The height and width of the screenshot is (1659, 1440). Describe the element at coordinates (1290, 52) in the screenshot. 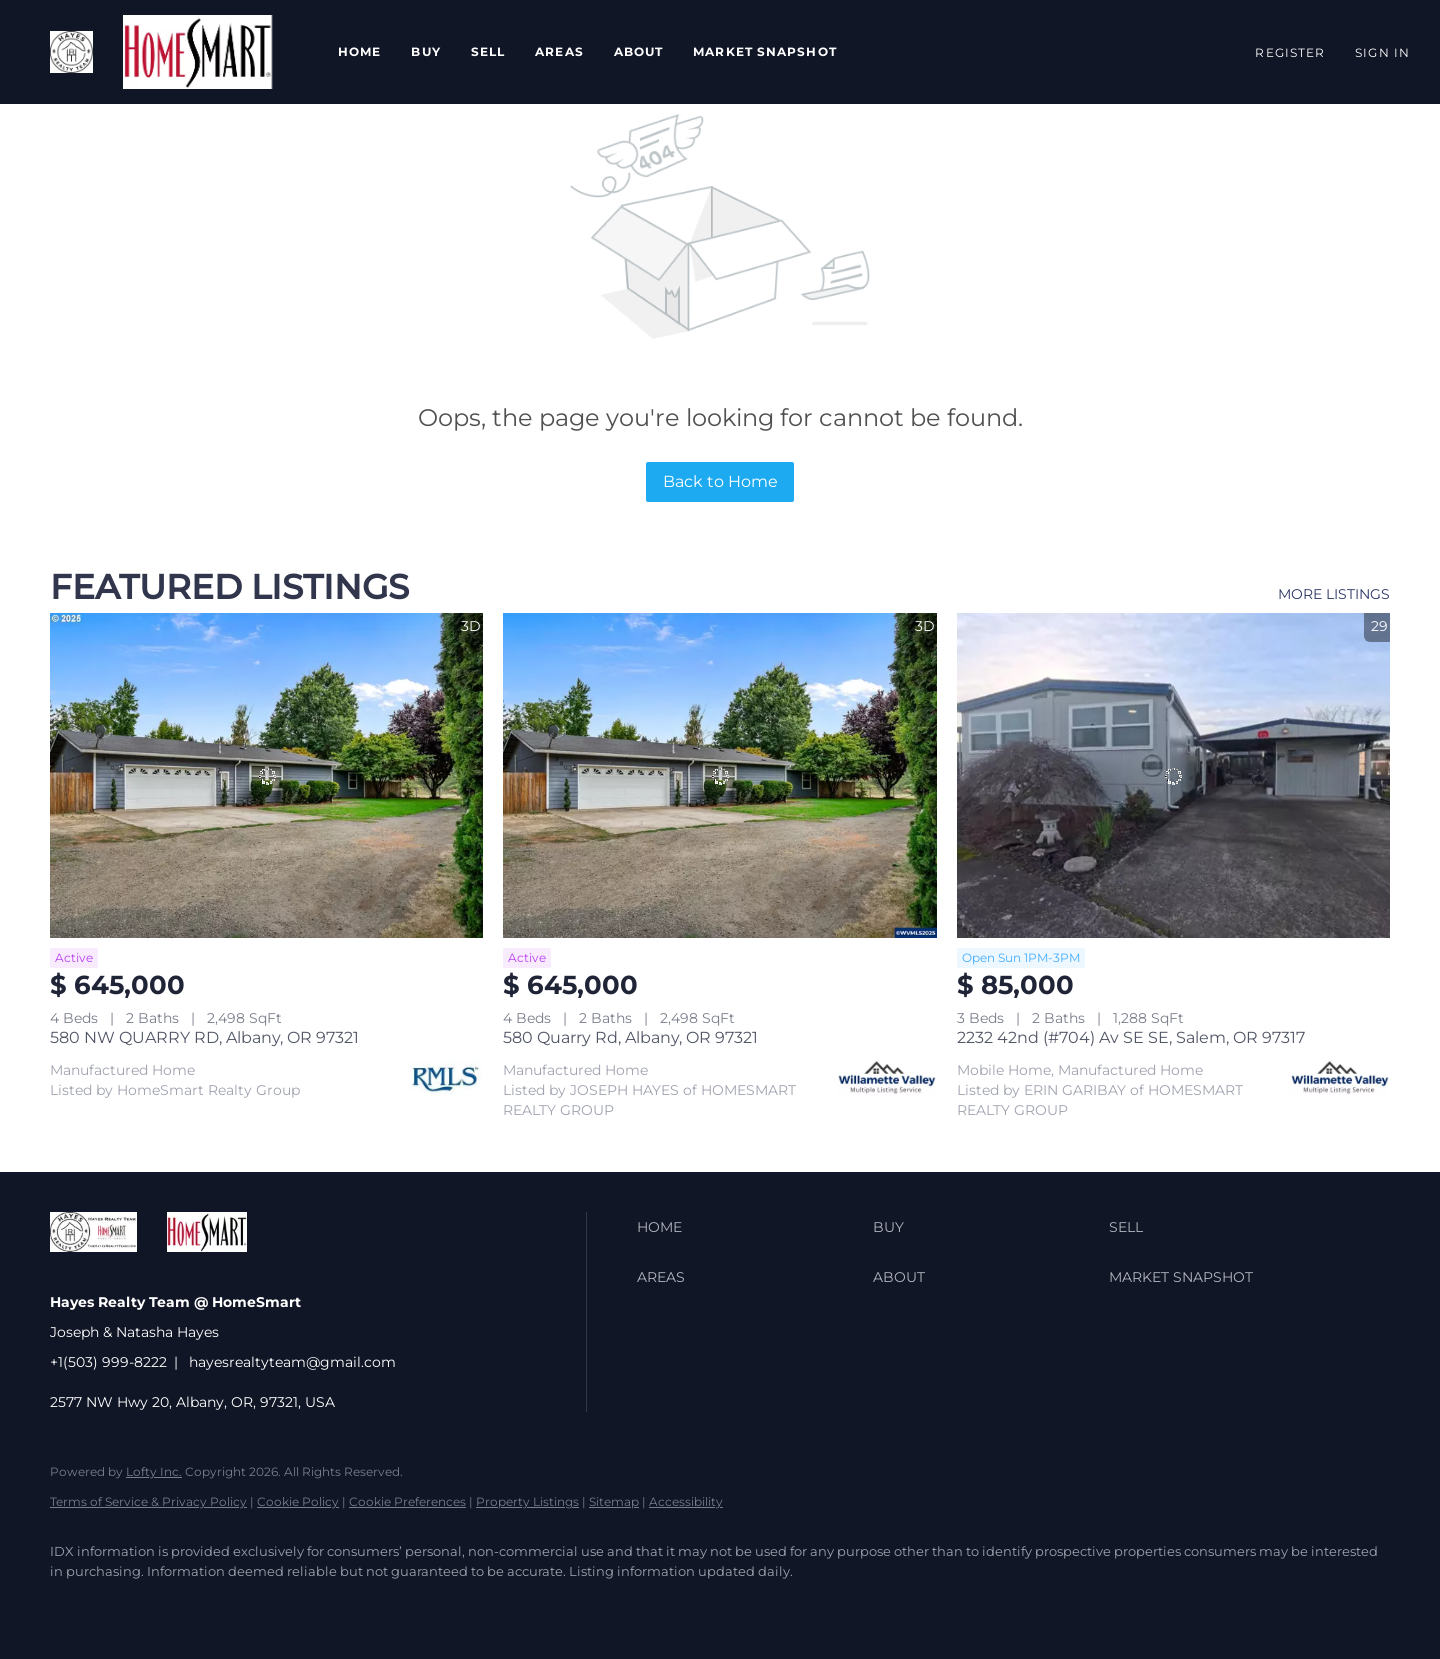

I see `Register [button]` at that location.